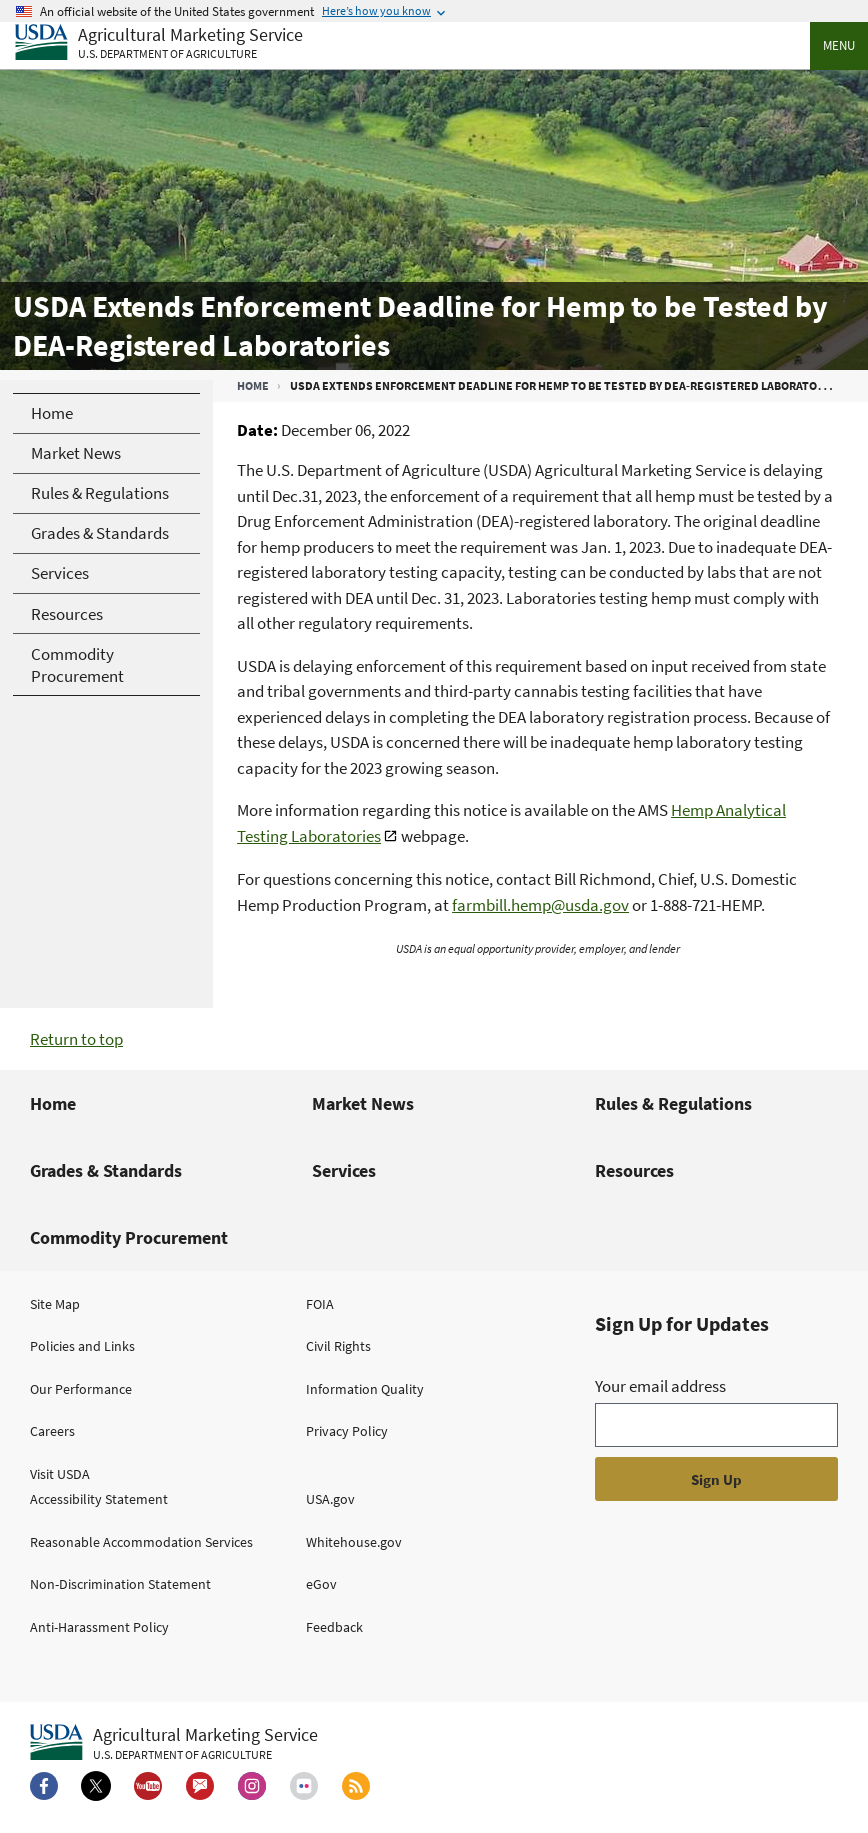  Describe the element at coordinates (82, 1346) in the screenshot. I see `Policies and Links` at that location.